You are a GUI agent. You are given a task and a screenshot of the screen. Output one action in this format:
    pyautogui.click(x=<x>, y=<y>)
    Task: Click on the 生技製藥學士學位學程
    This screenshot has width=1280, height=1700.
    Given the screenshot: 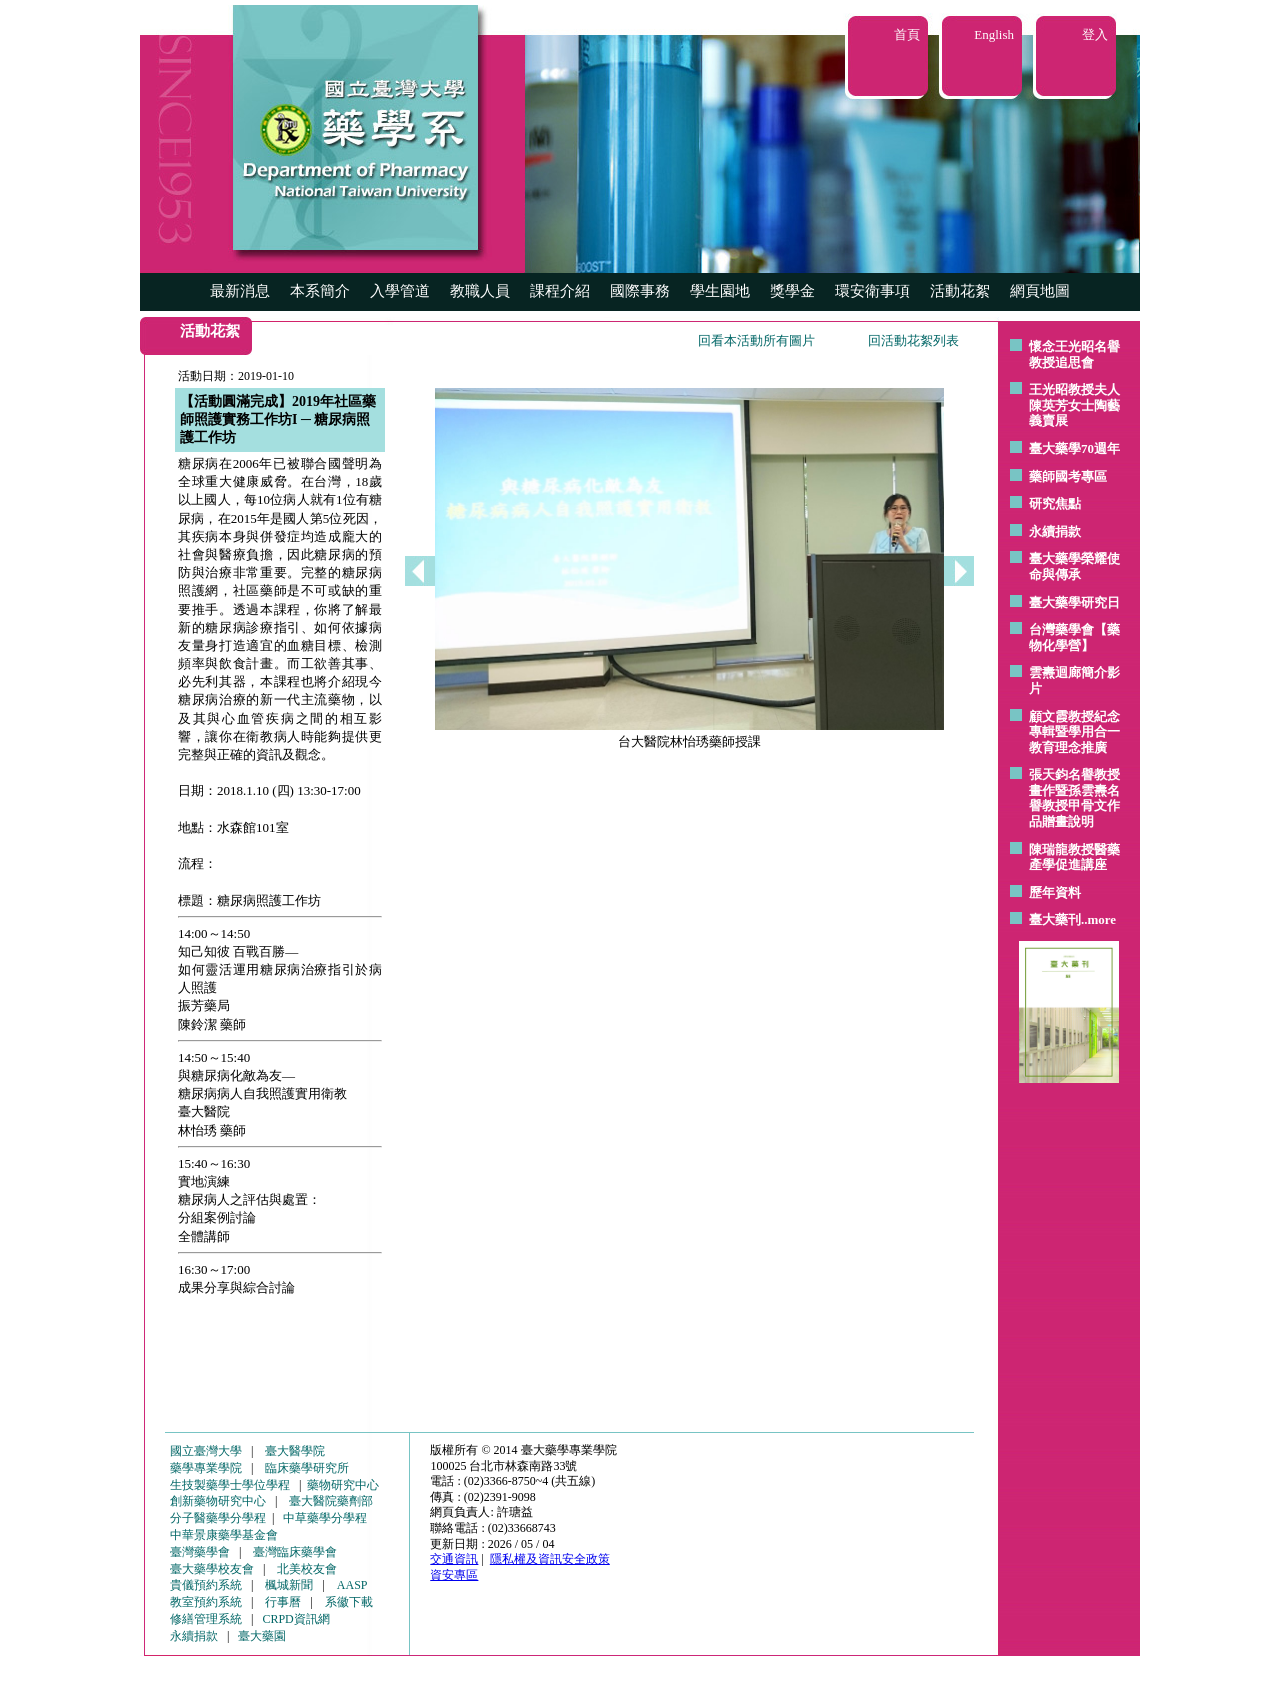 What is the action you would take?
    pyautogui.click(x=230, y=1485)
    